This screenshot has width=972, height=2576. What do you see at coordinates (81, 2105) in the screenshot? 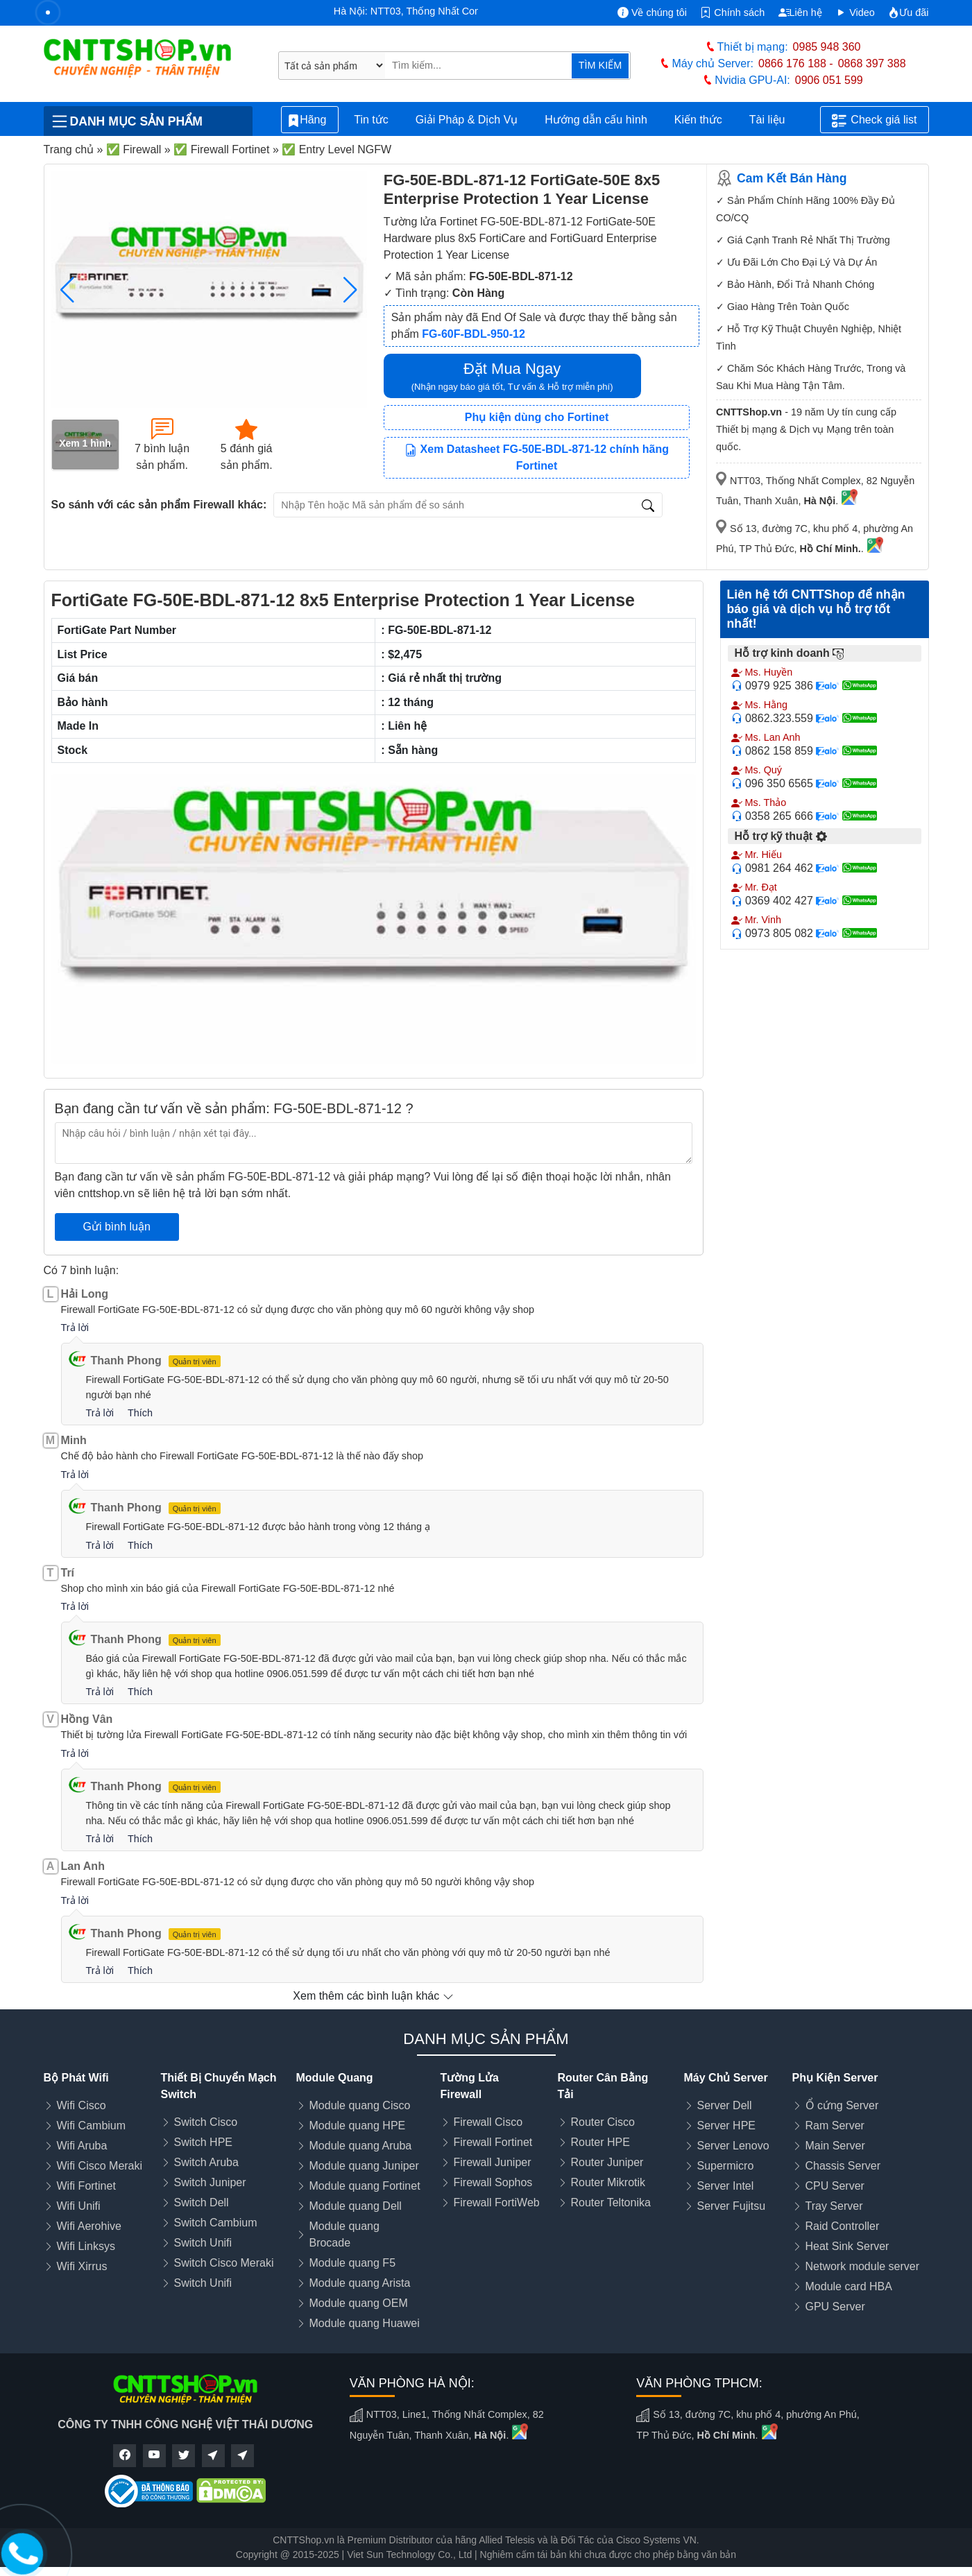
I see `Wifi Cisco` at bounding box center [81, 2105].